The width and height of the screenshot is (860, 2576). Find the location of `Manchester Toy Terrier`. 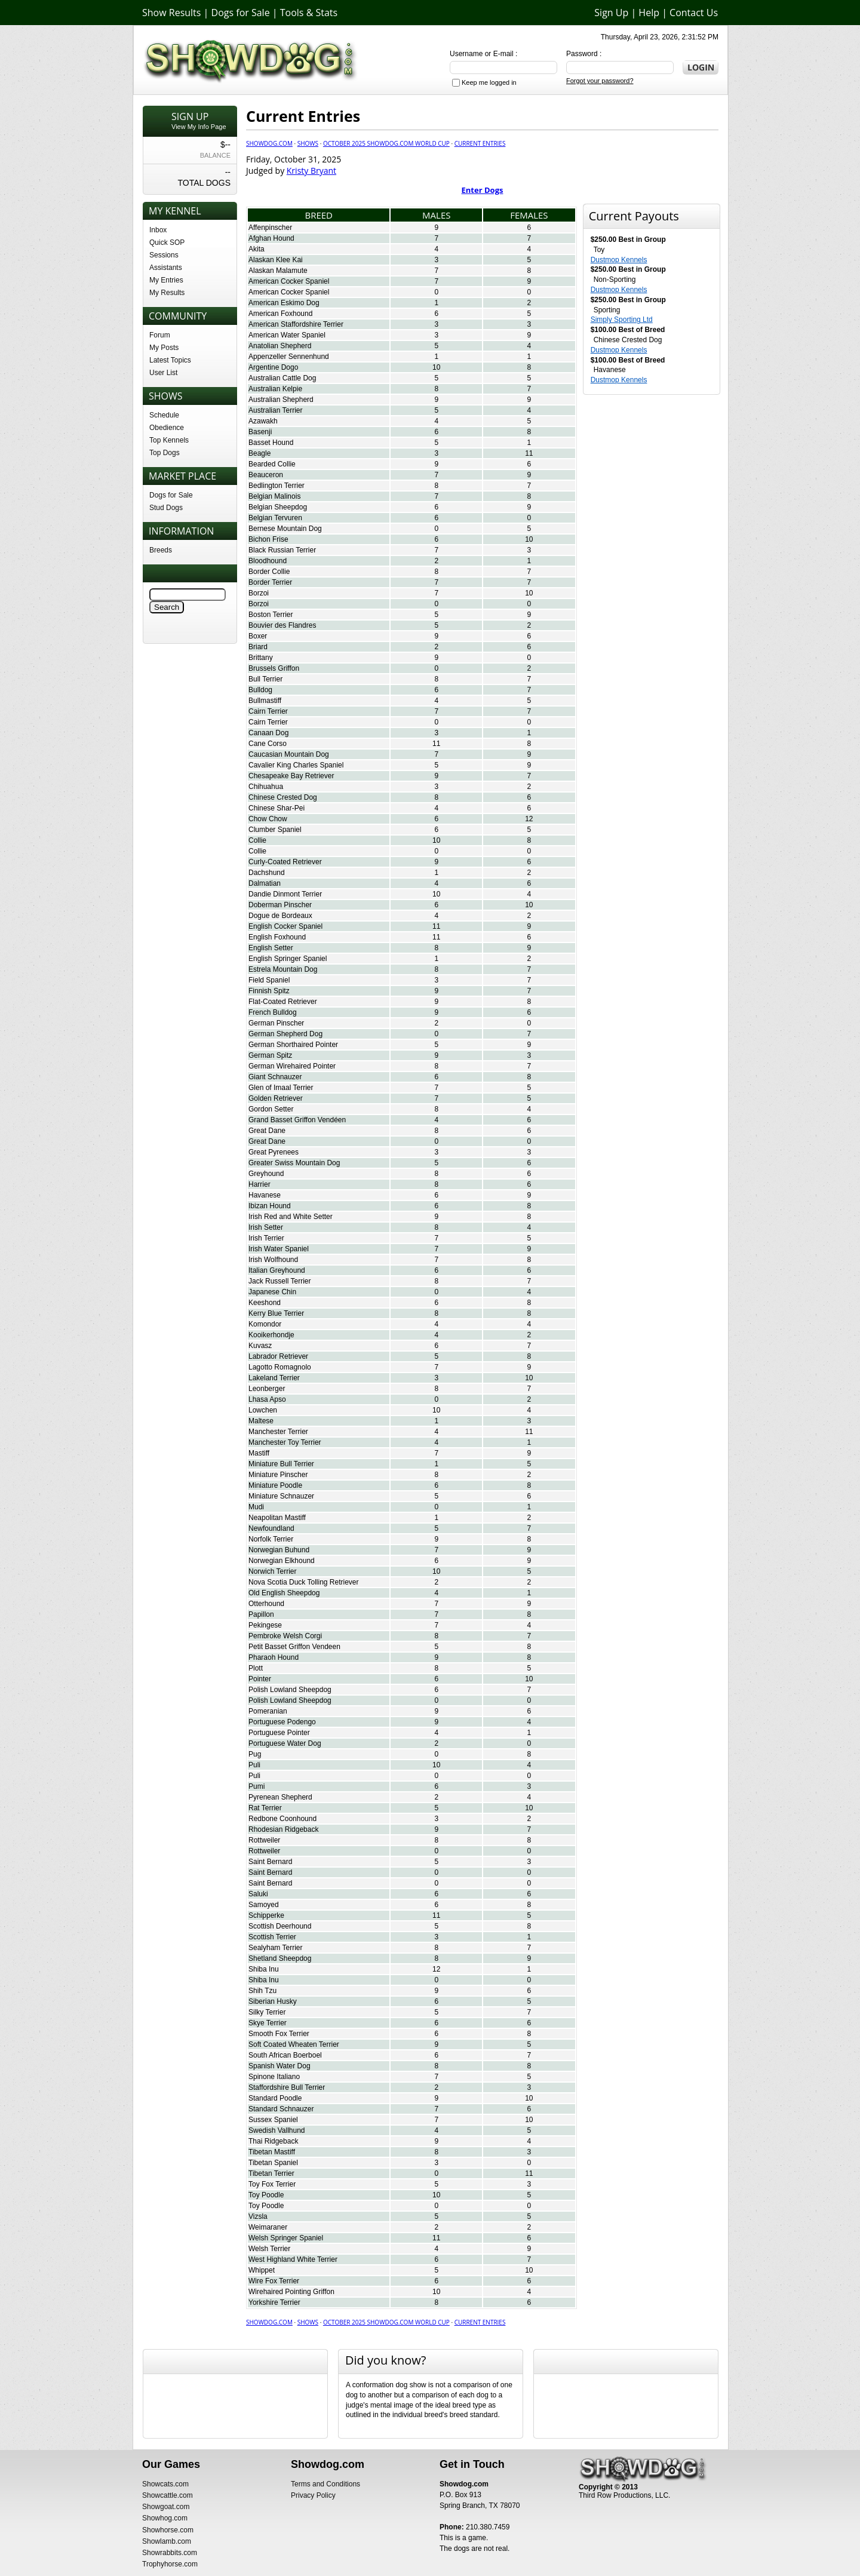

Manchester Toy Terrier is located at coordinates (284, 1442).